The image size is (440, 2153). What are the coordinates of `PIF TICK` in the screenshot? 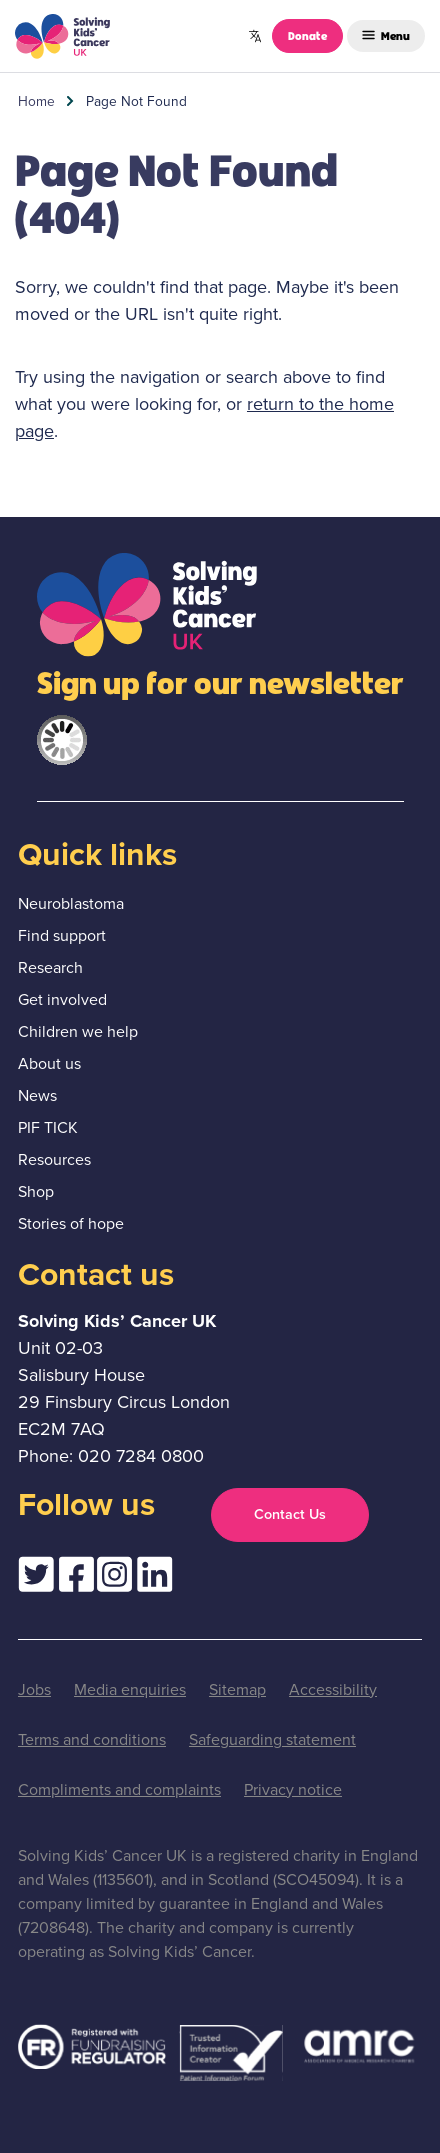 It's located at (48, 1127).